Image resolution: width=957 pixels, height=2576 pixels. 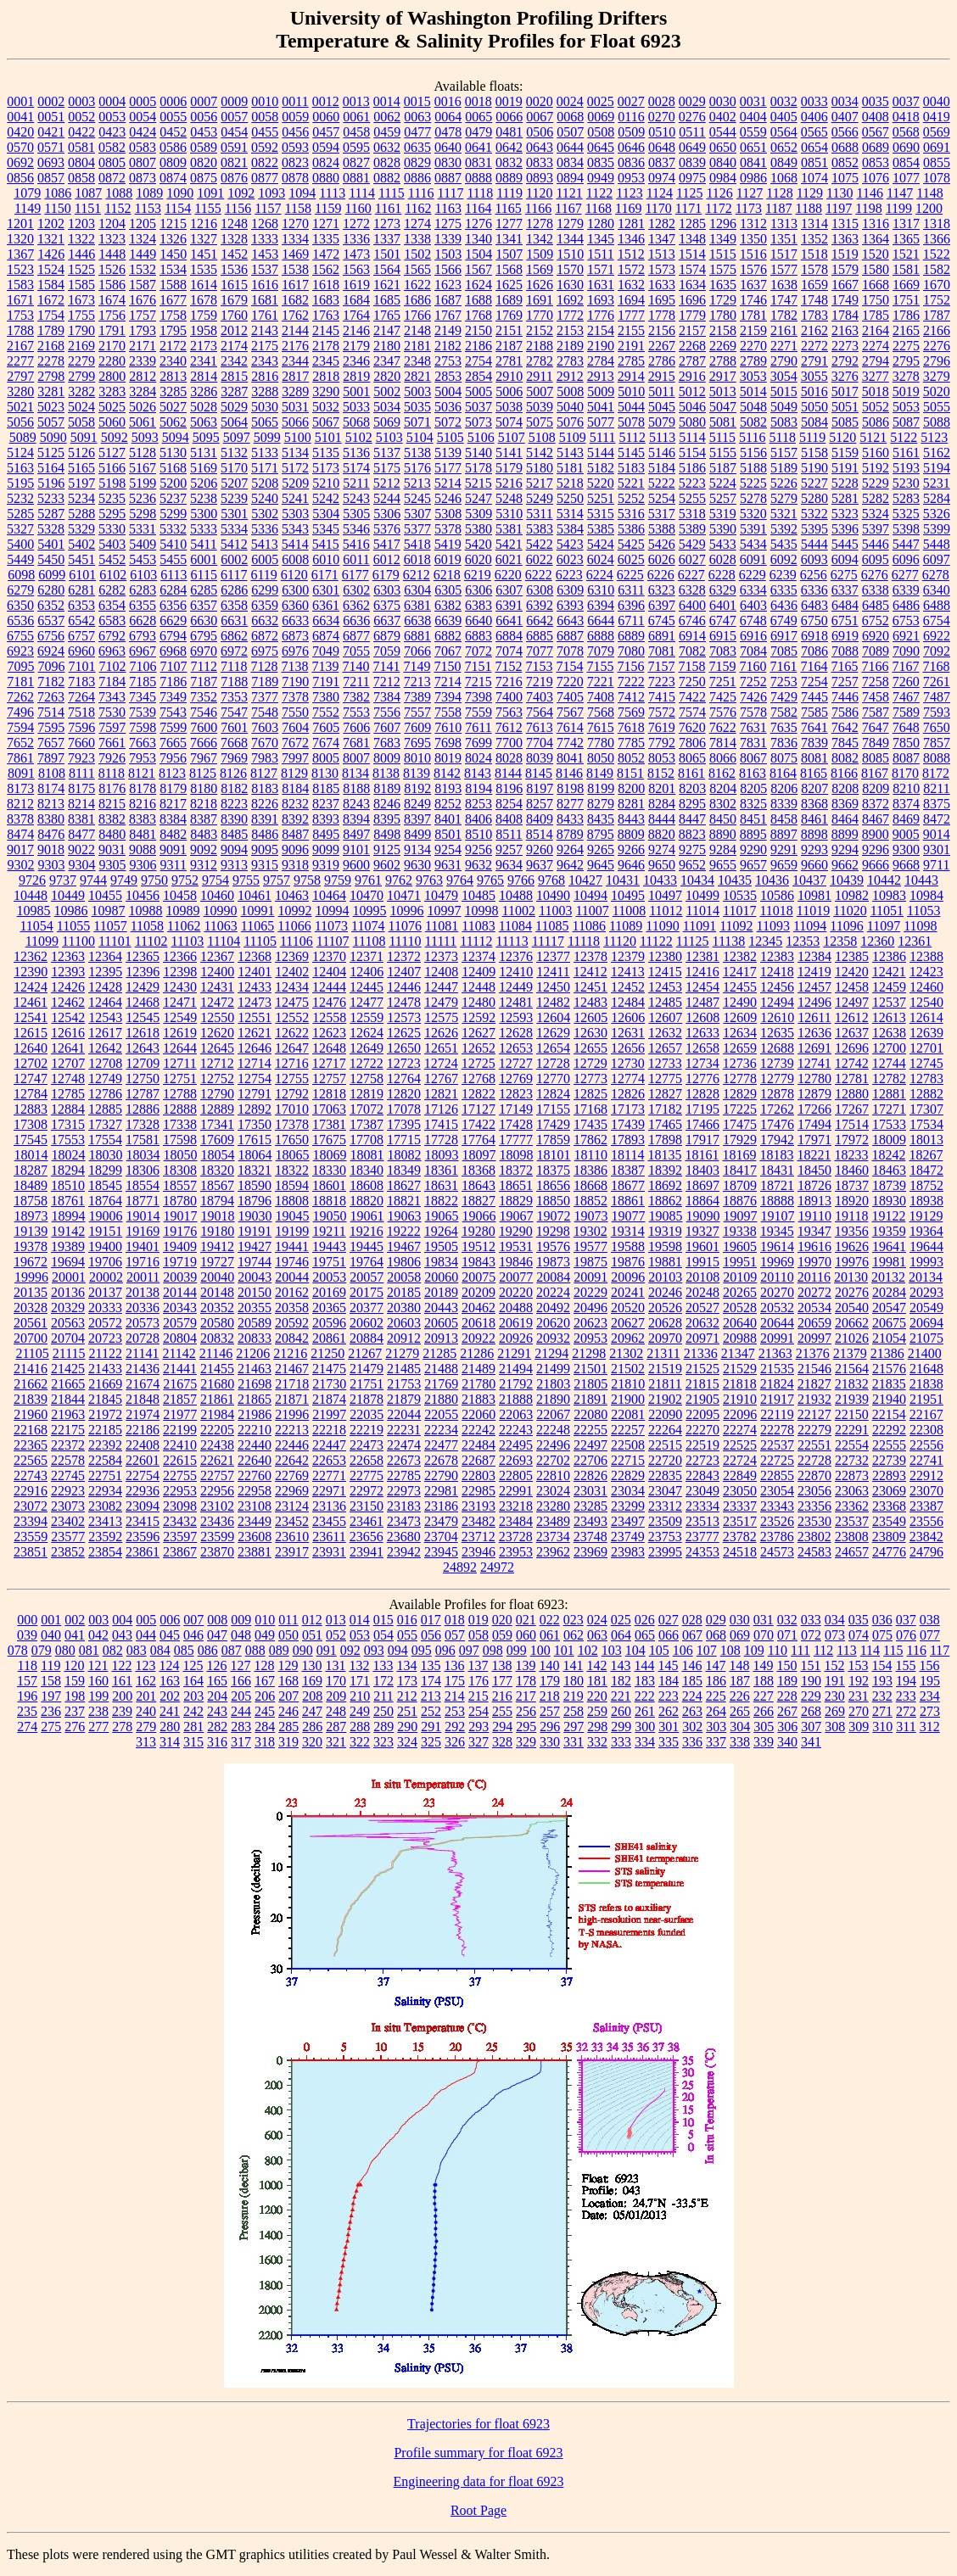 I want to click on 22242, so click(x=478, y=1429).